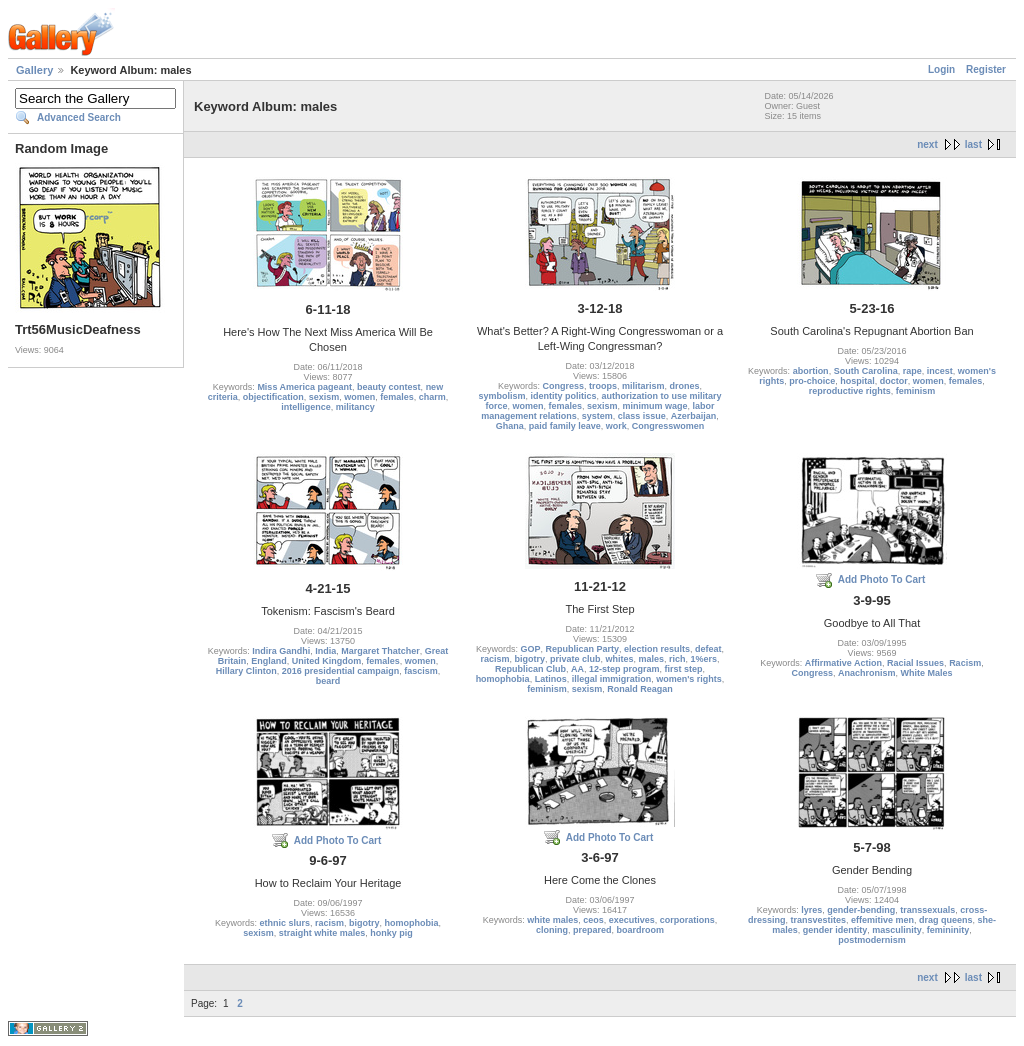 This screenshot has width=1024, height=1046. I want to click on rape, so click(912, 371).